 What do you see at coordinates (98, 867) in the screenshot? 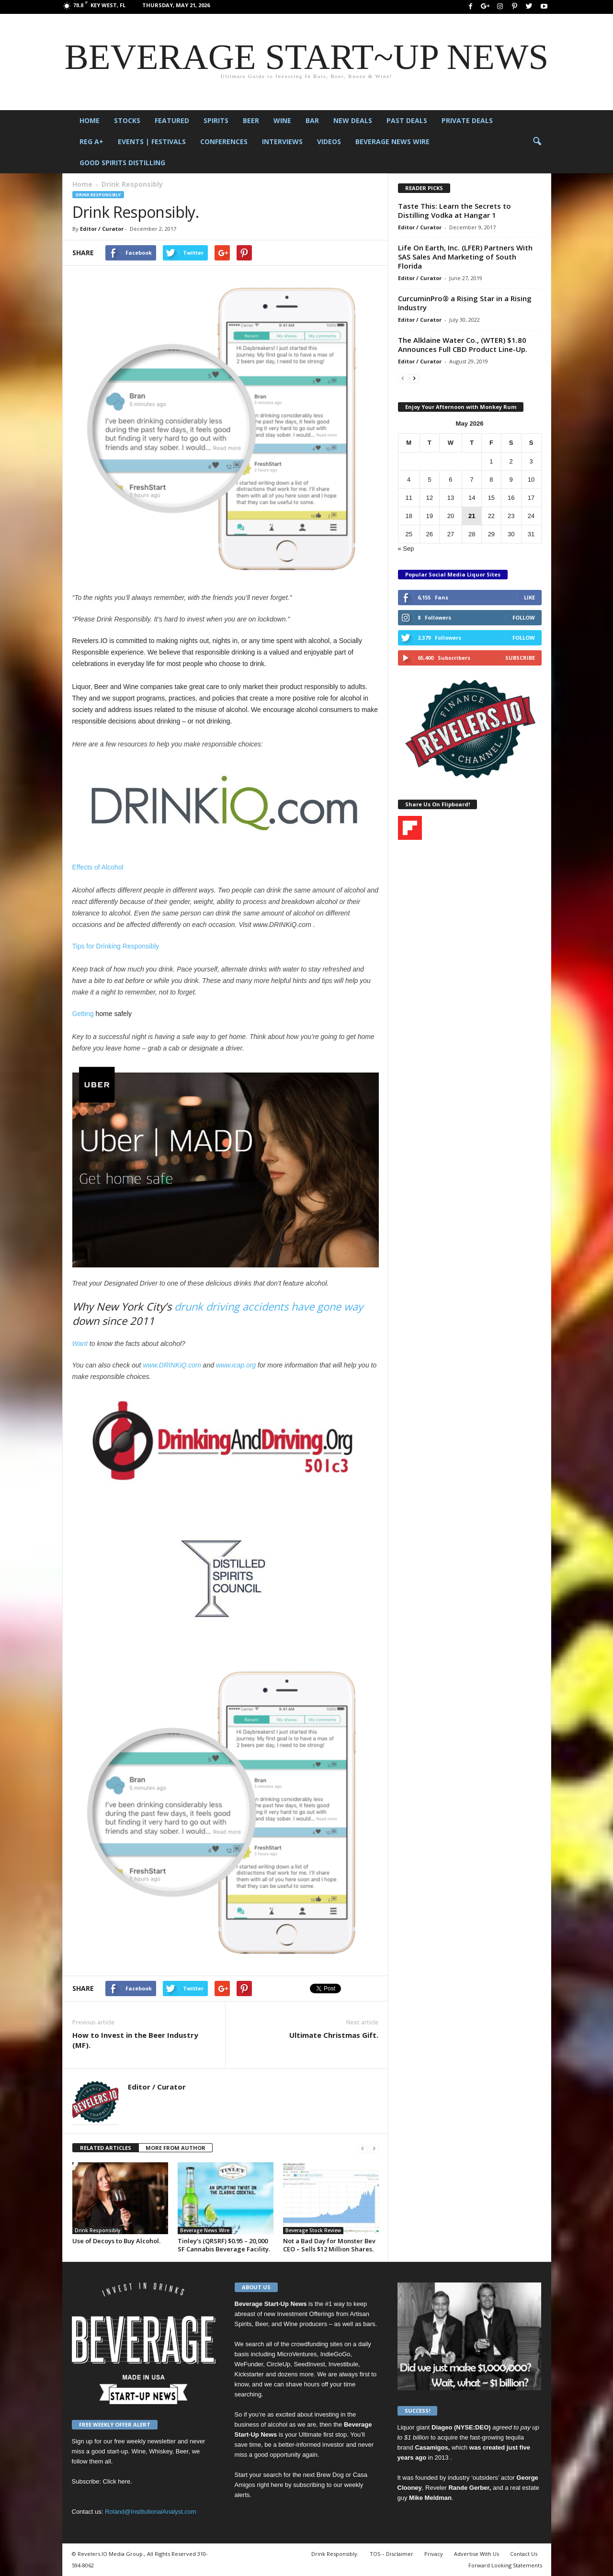
I see `Effects of Alcohol` at bounding box center [98, 867].